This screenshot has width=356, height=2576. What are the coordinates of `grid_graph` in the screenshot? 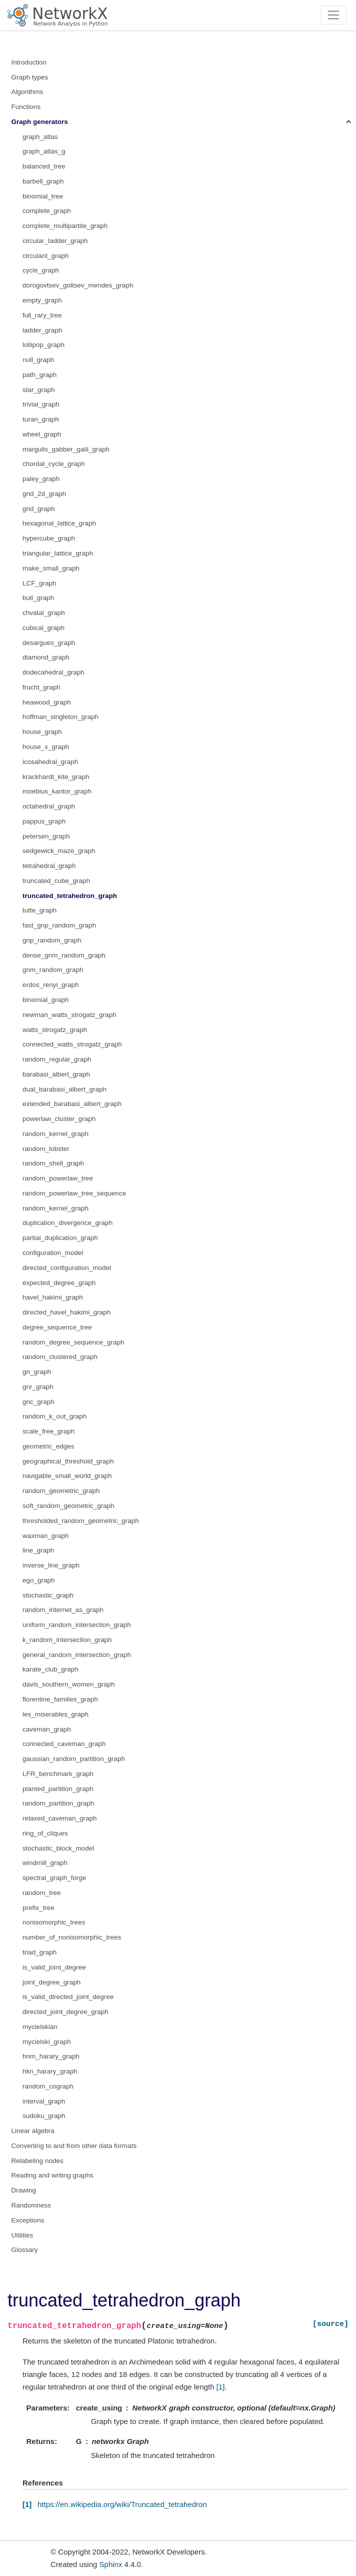 It's located at (38, 508).